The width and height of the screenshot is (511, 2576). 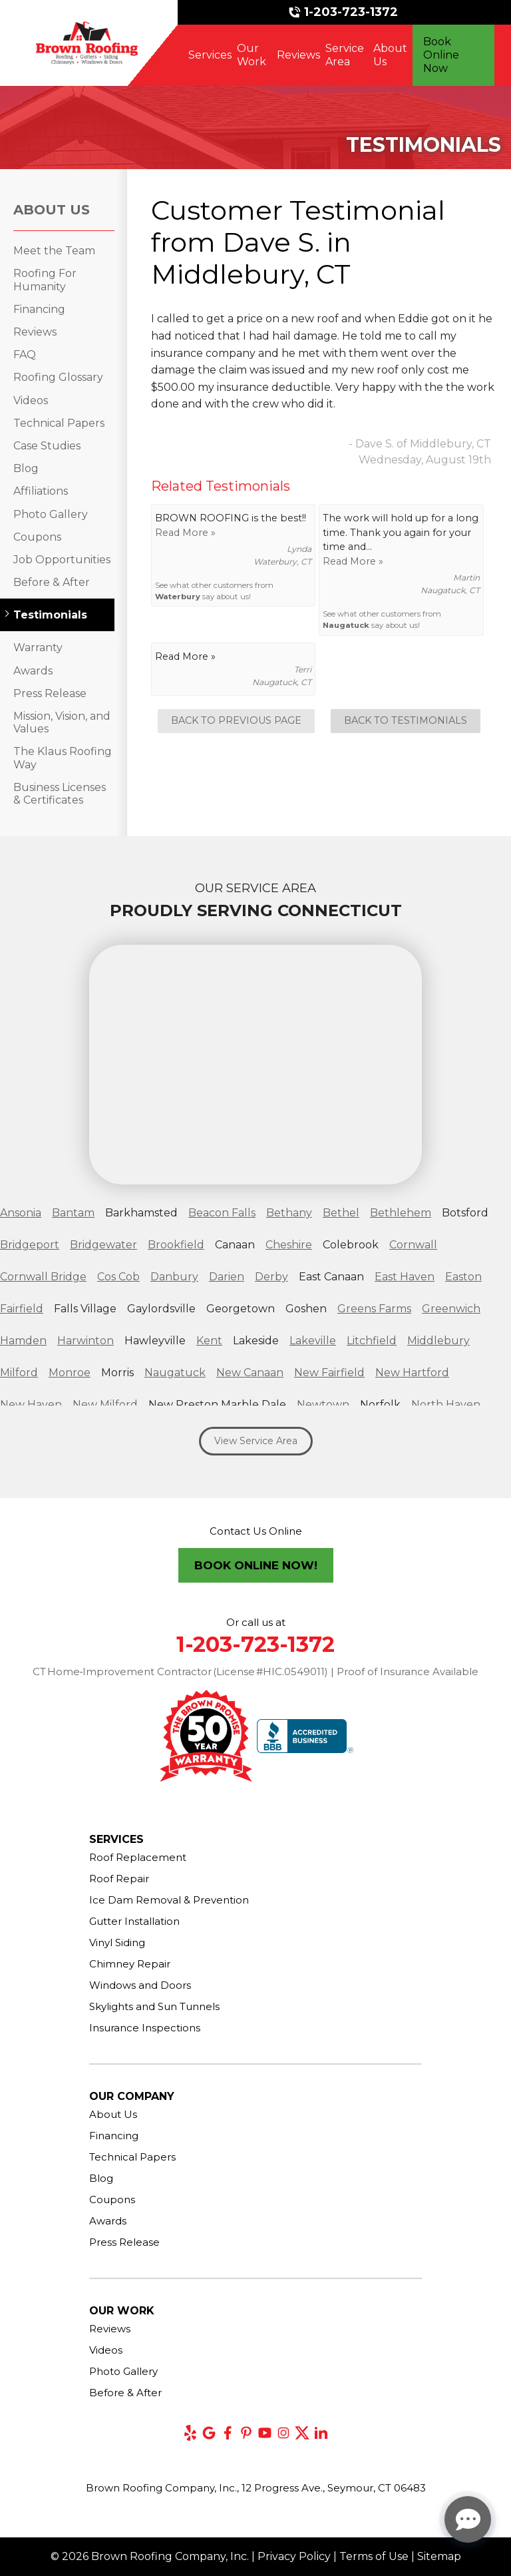 I want to click on Greenwich, so click(x=451, y=1308).